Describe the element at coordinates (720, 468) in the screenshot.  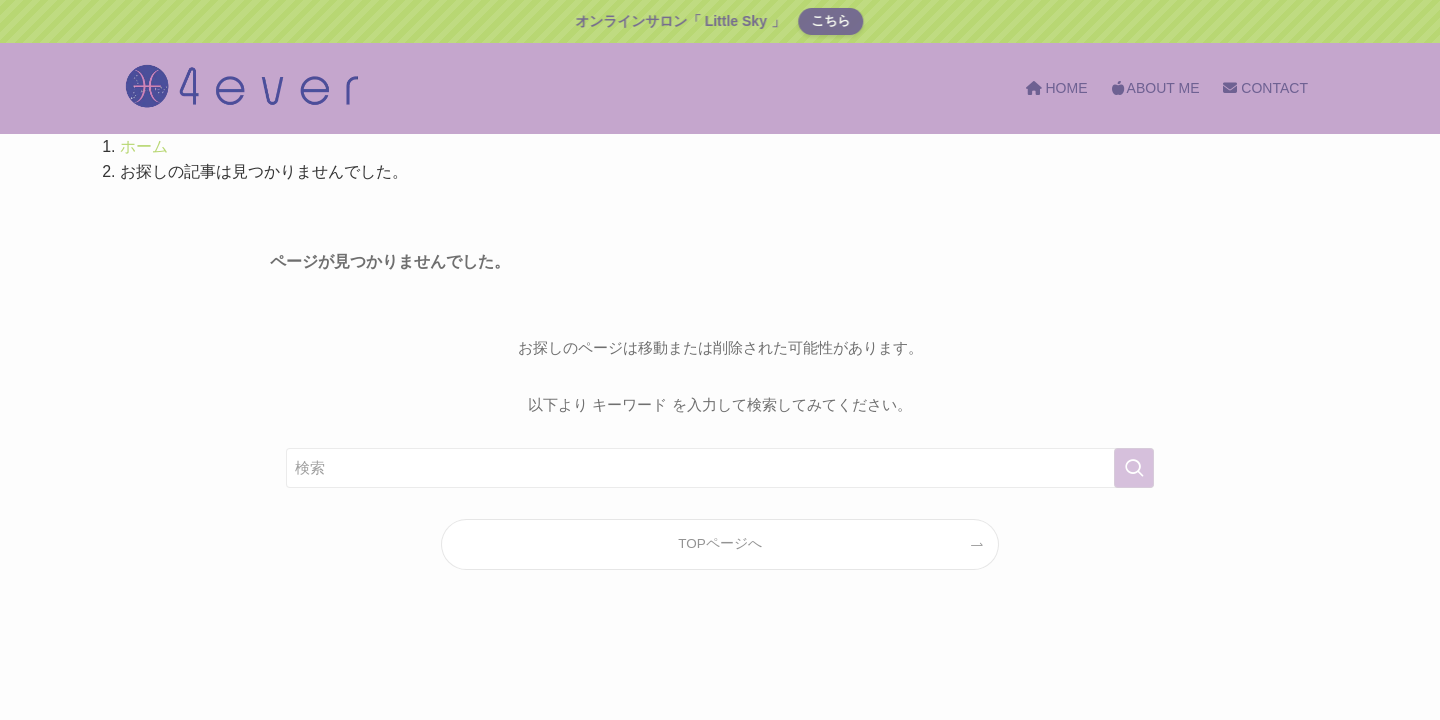
I see `[検索ワード]` at that location.